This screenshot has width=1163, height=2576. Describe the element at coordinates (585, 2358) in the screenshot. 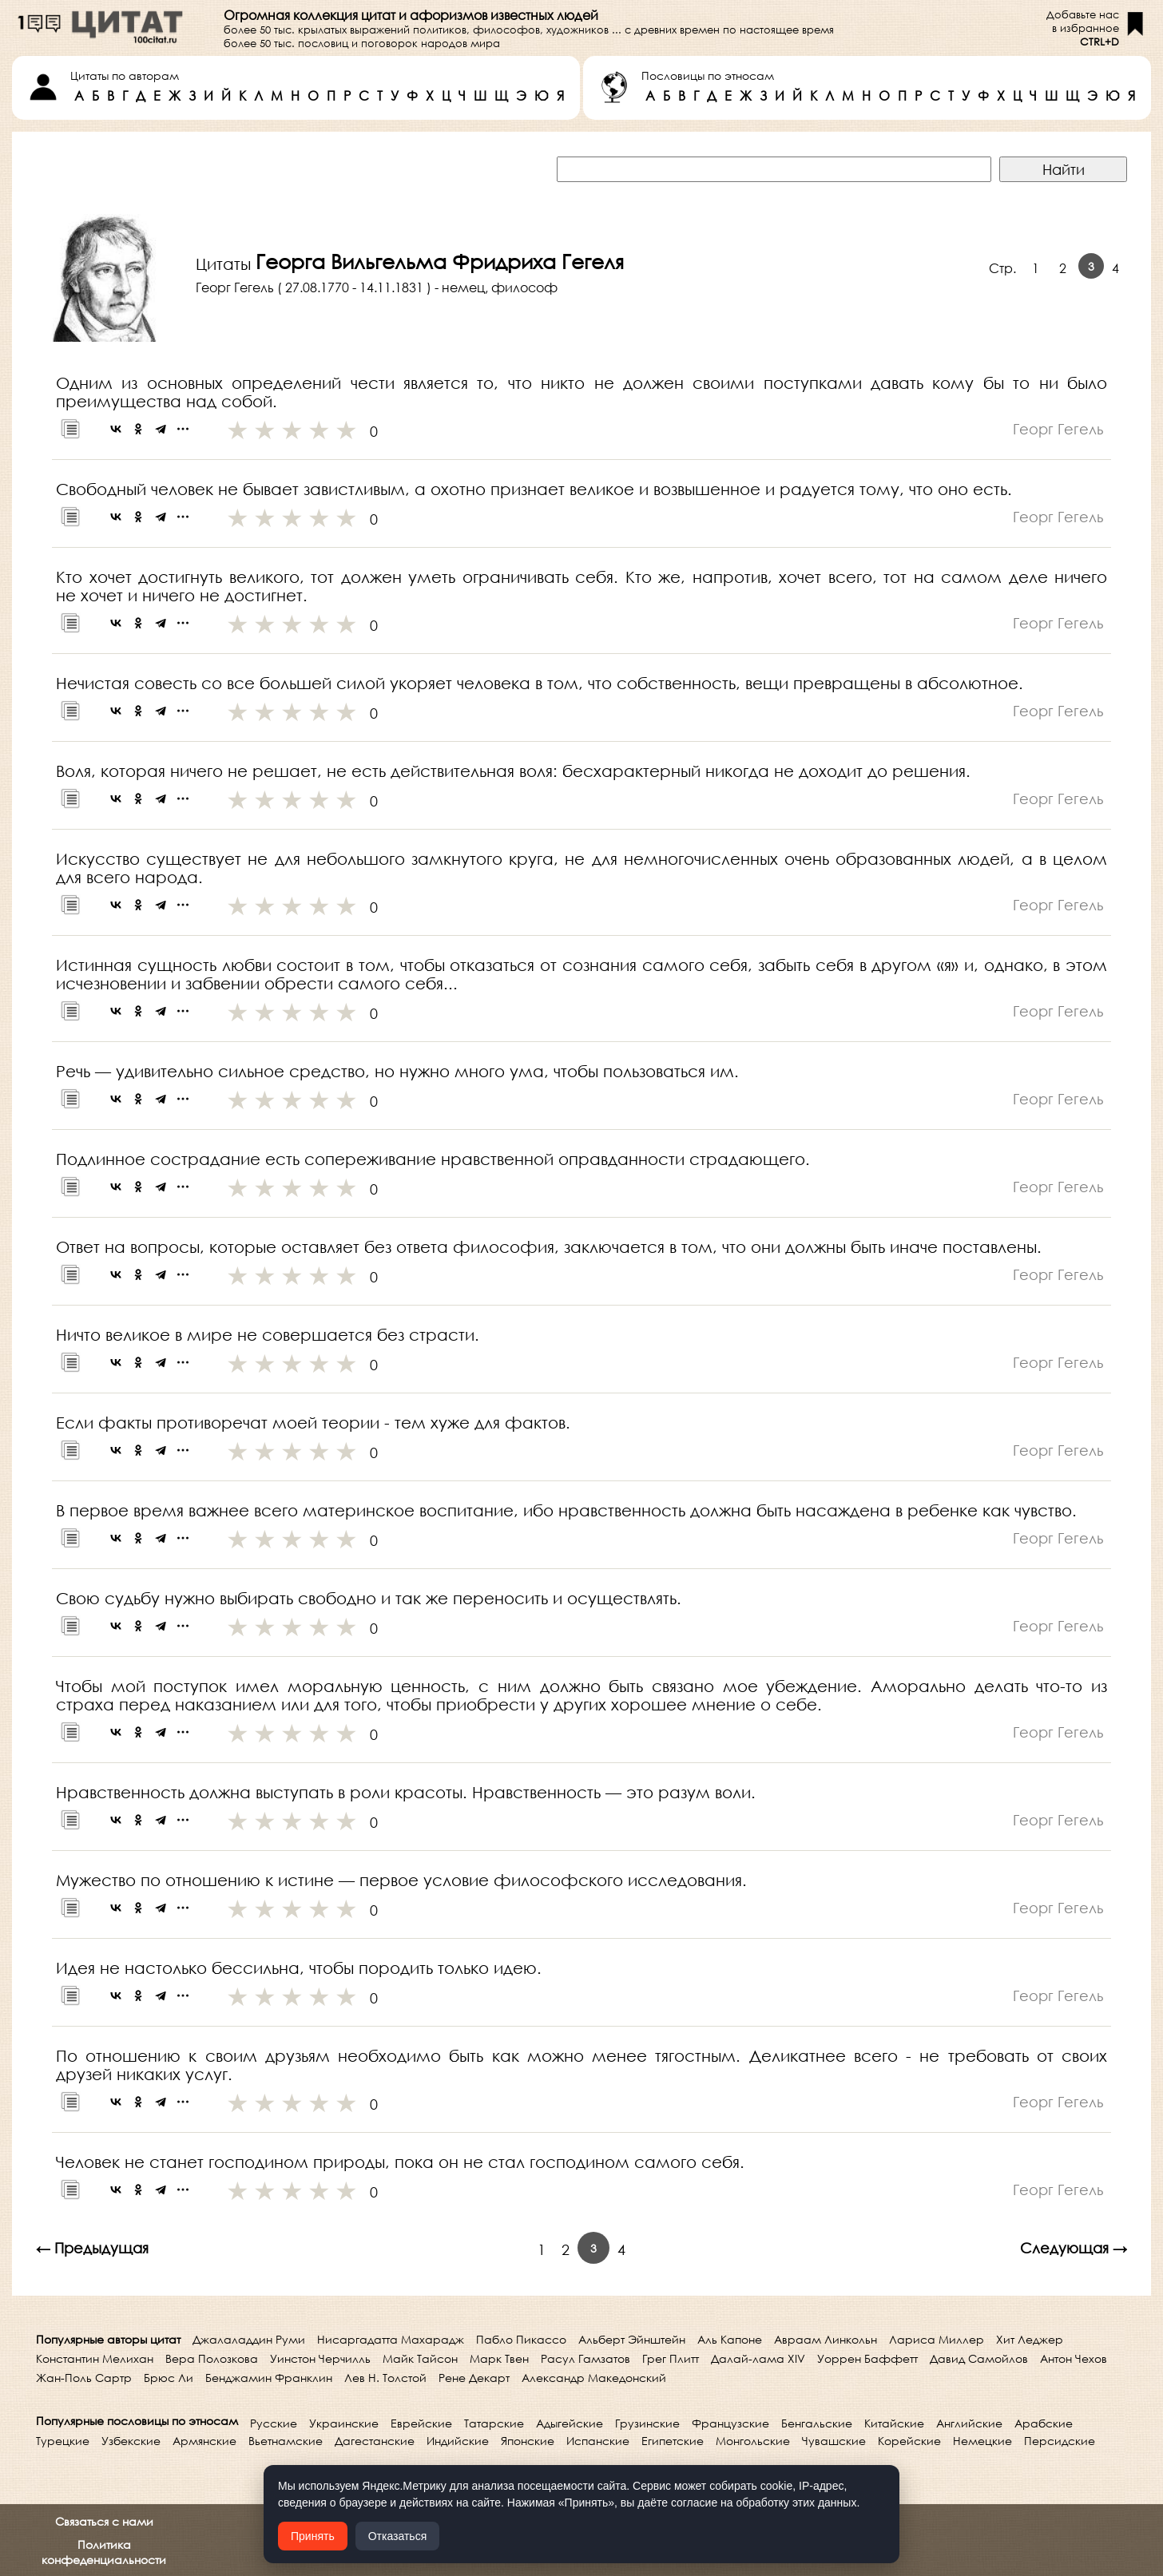

I see `Расул Гамзатов` at that location.